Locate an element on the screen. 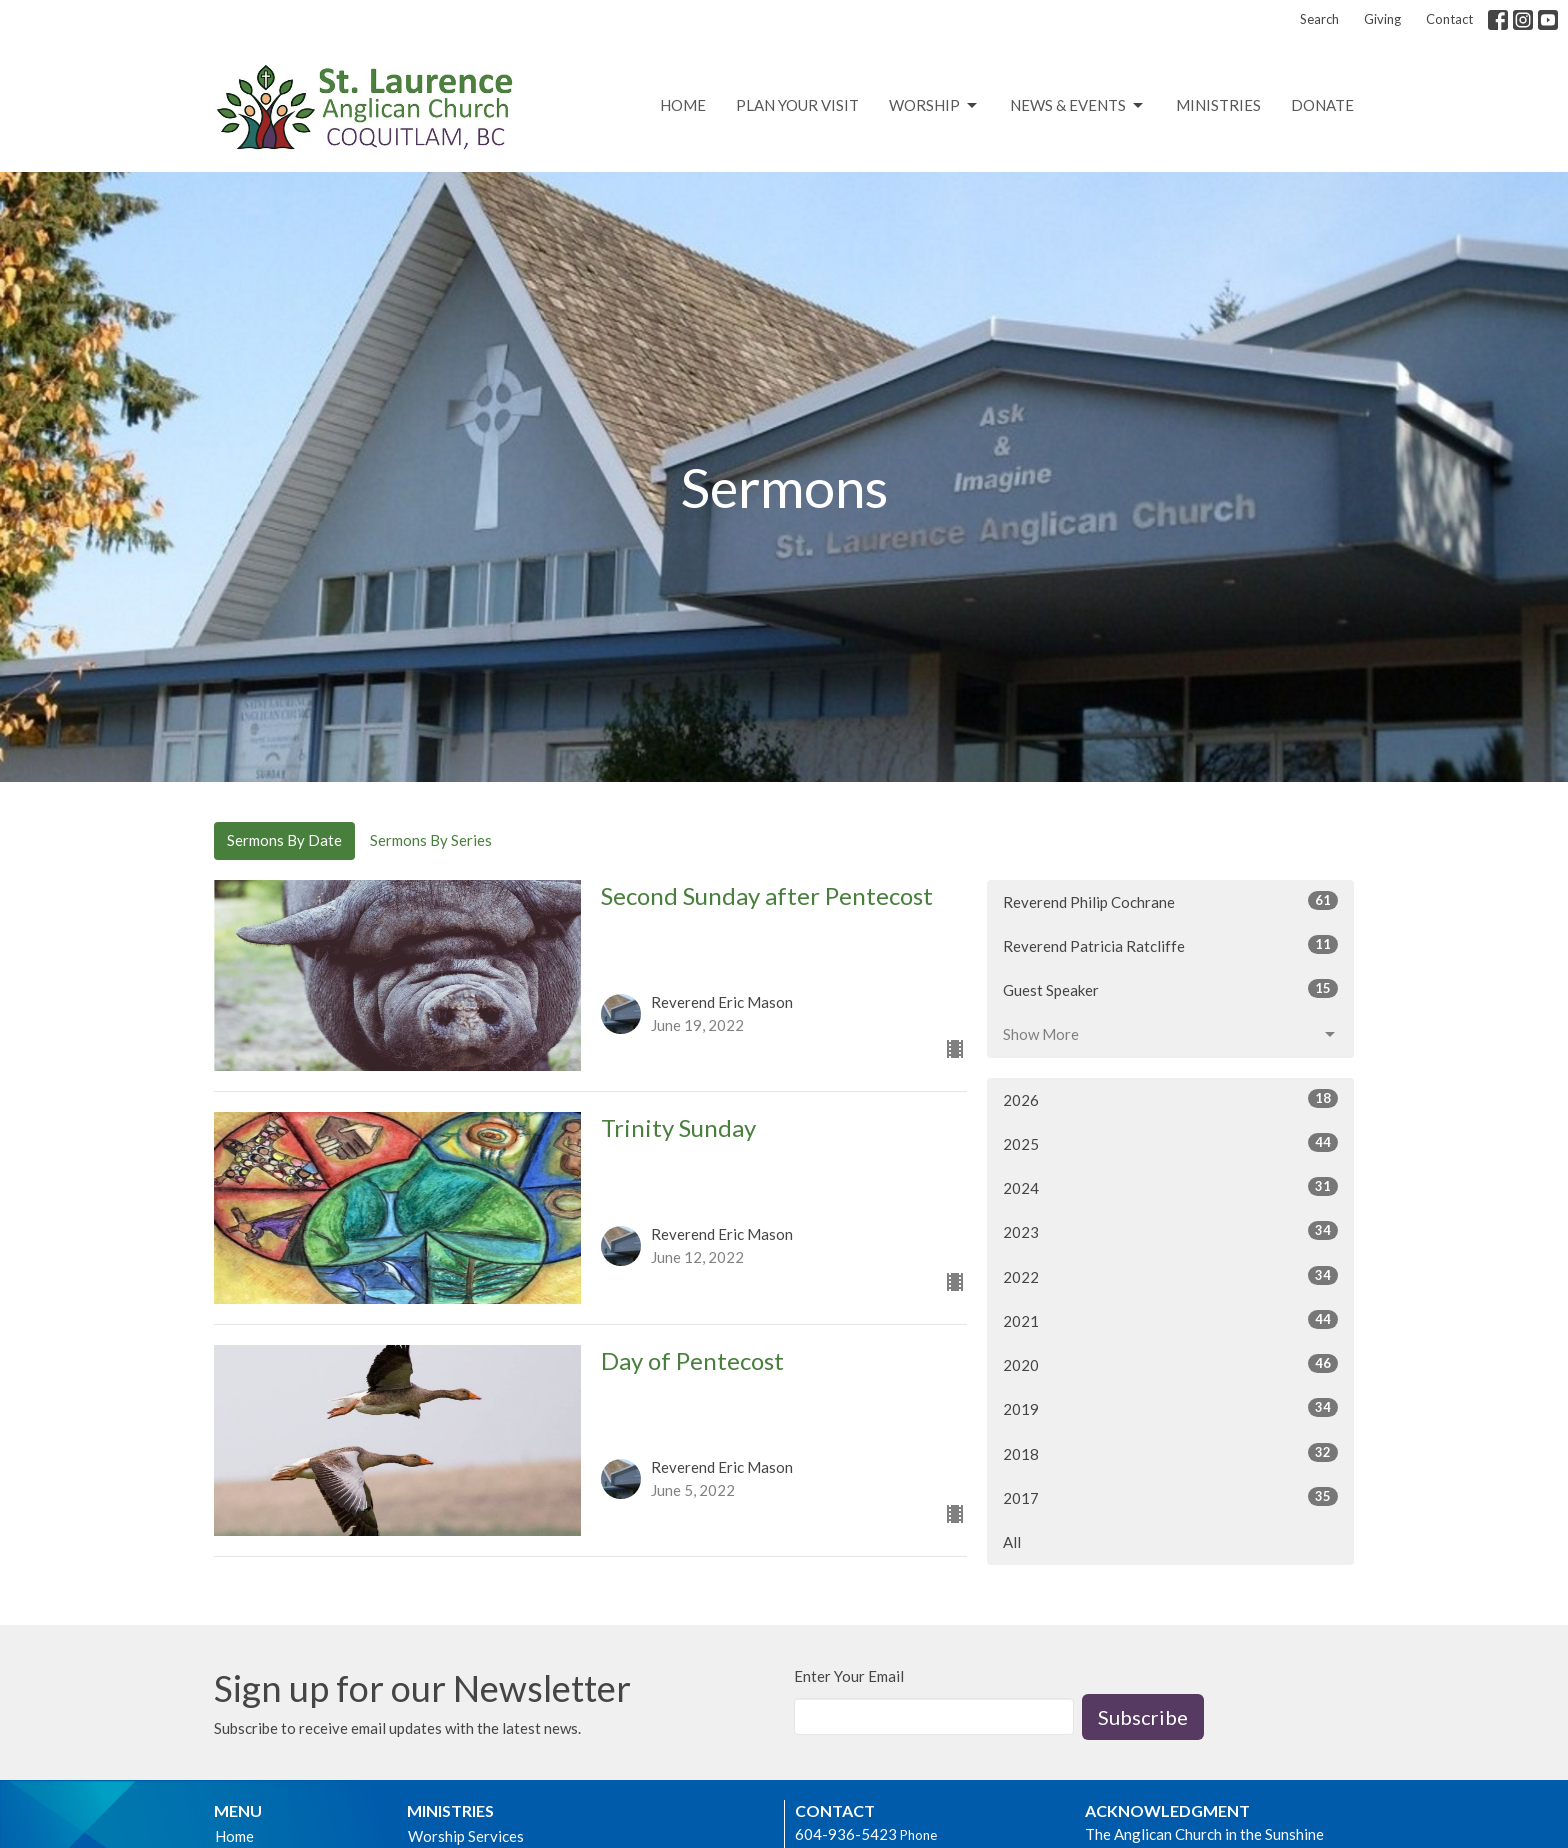 The height and width of the screenshot is (1848, 1568). Guest Speaker is located at coordinates (1170, 989).